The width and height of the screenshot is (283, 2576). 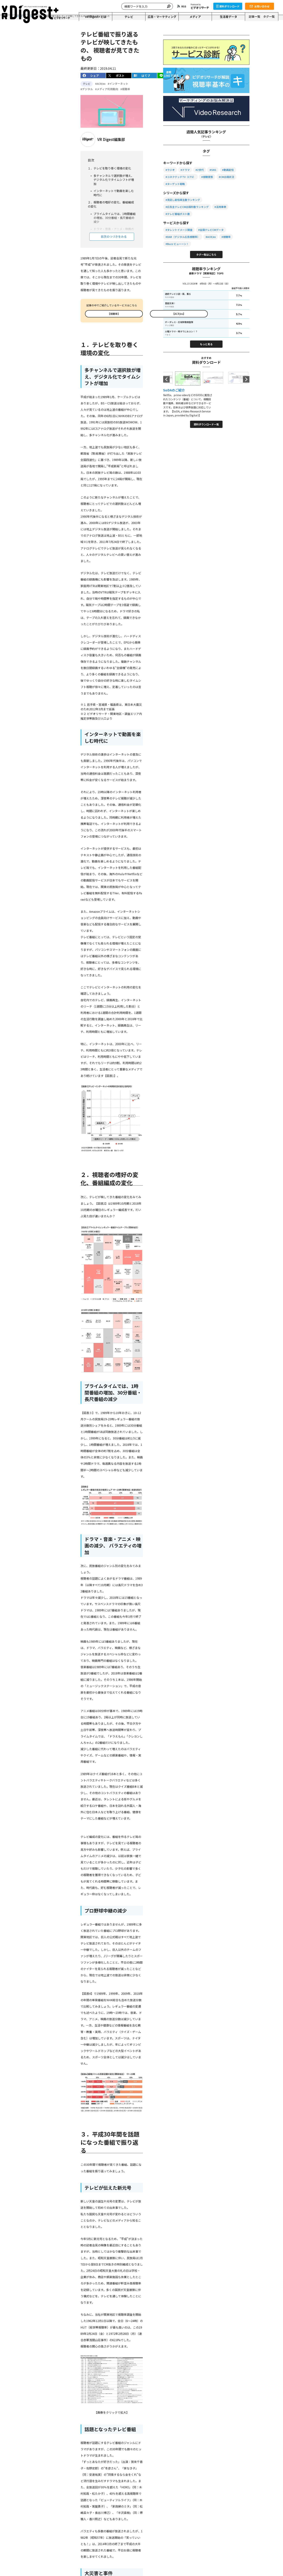 What do you see at coordinates (225, 202) in the screenshot?
I see `#活用事例` at bounding box center [225, 202].